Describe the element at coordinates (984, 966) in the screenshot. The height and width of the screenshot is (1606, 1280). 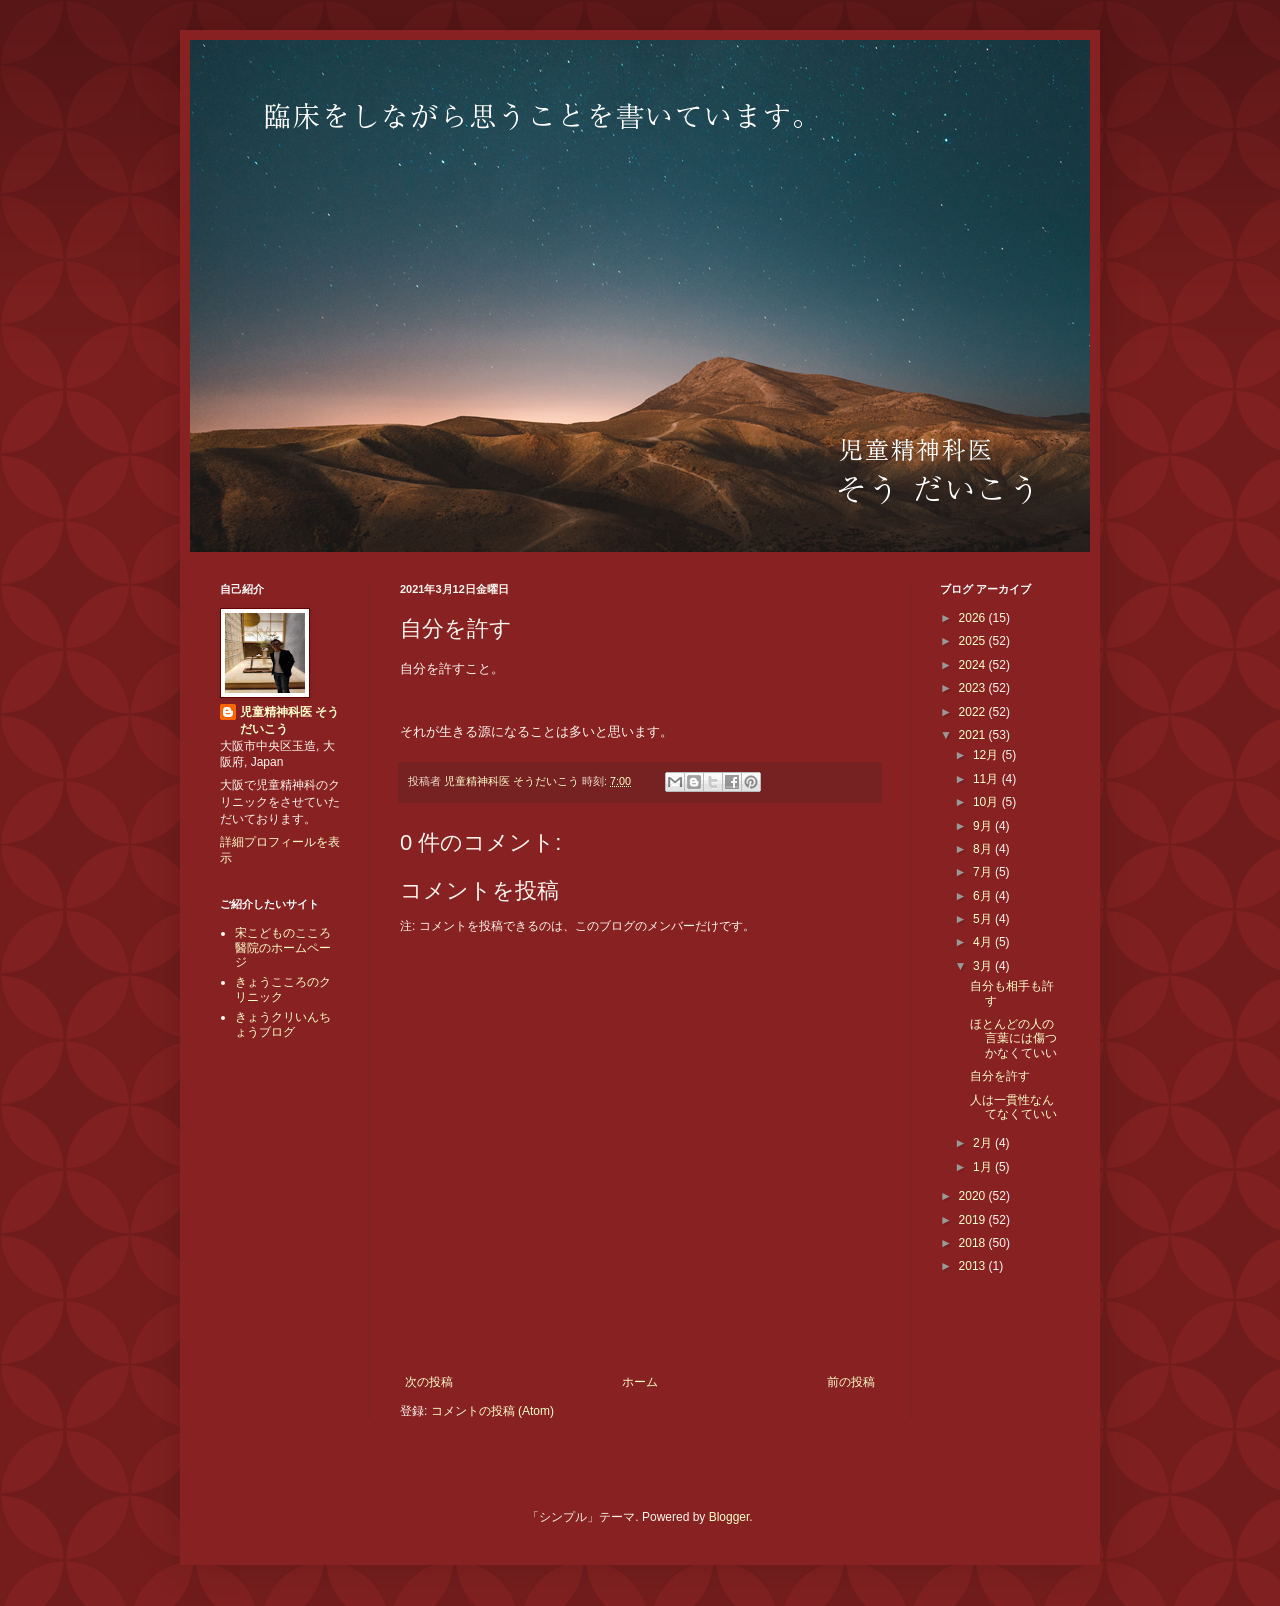
I see `3月` at that location.